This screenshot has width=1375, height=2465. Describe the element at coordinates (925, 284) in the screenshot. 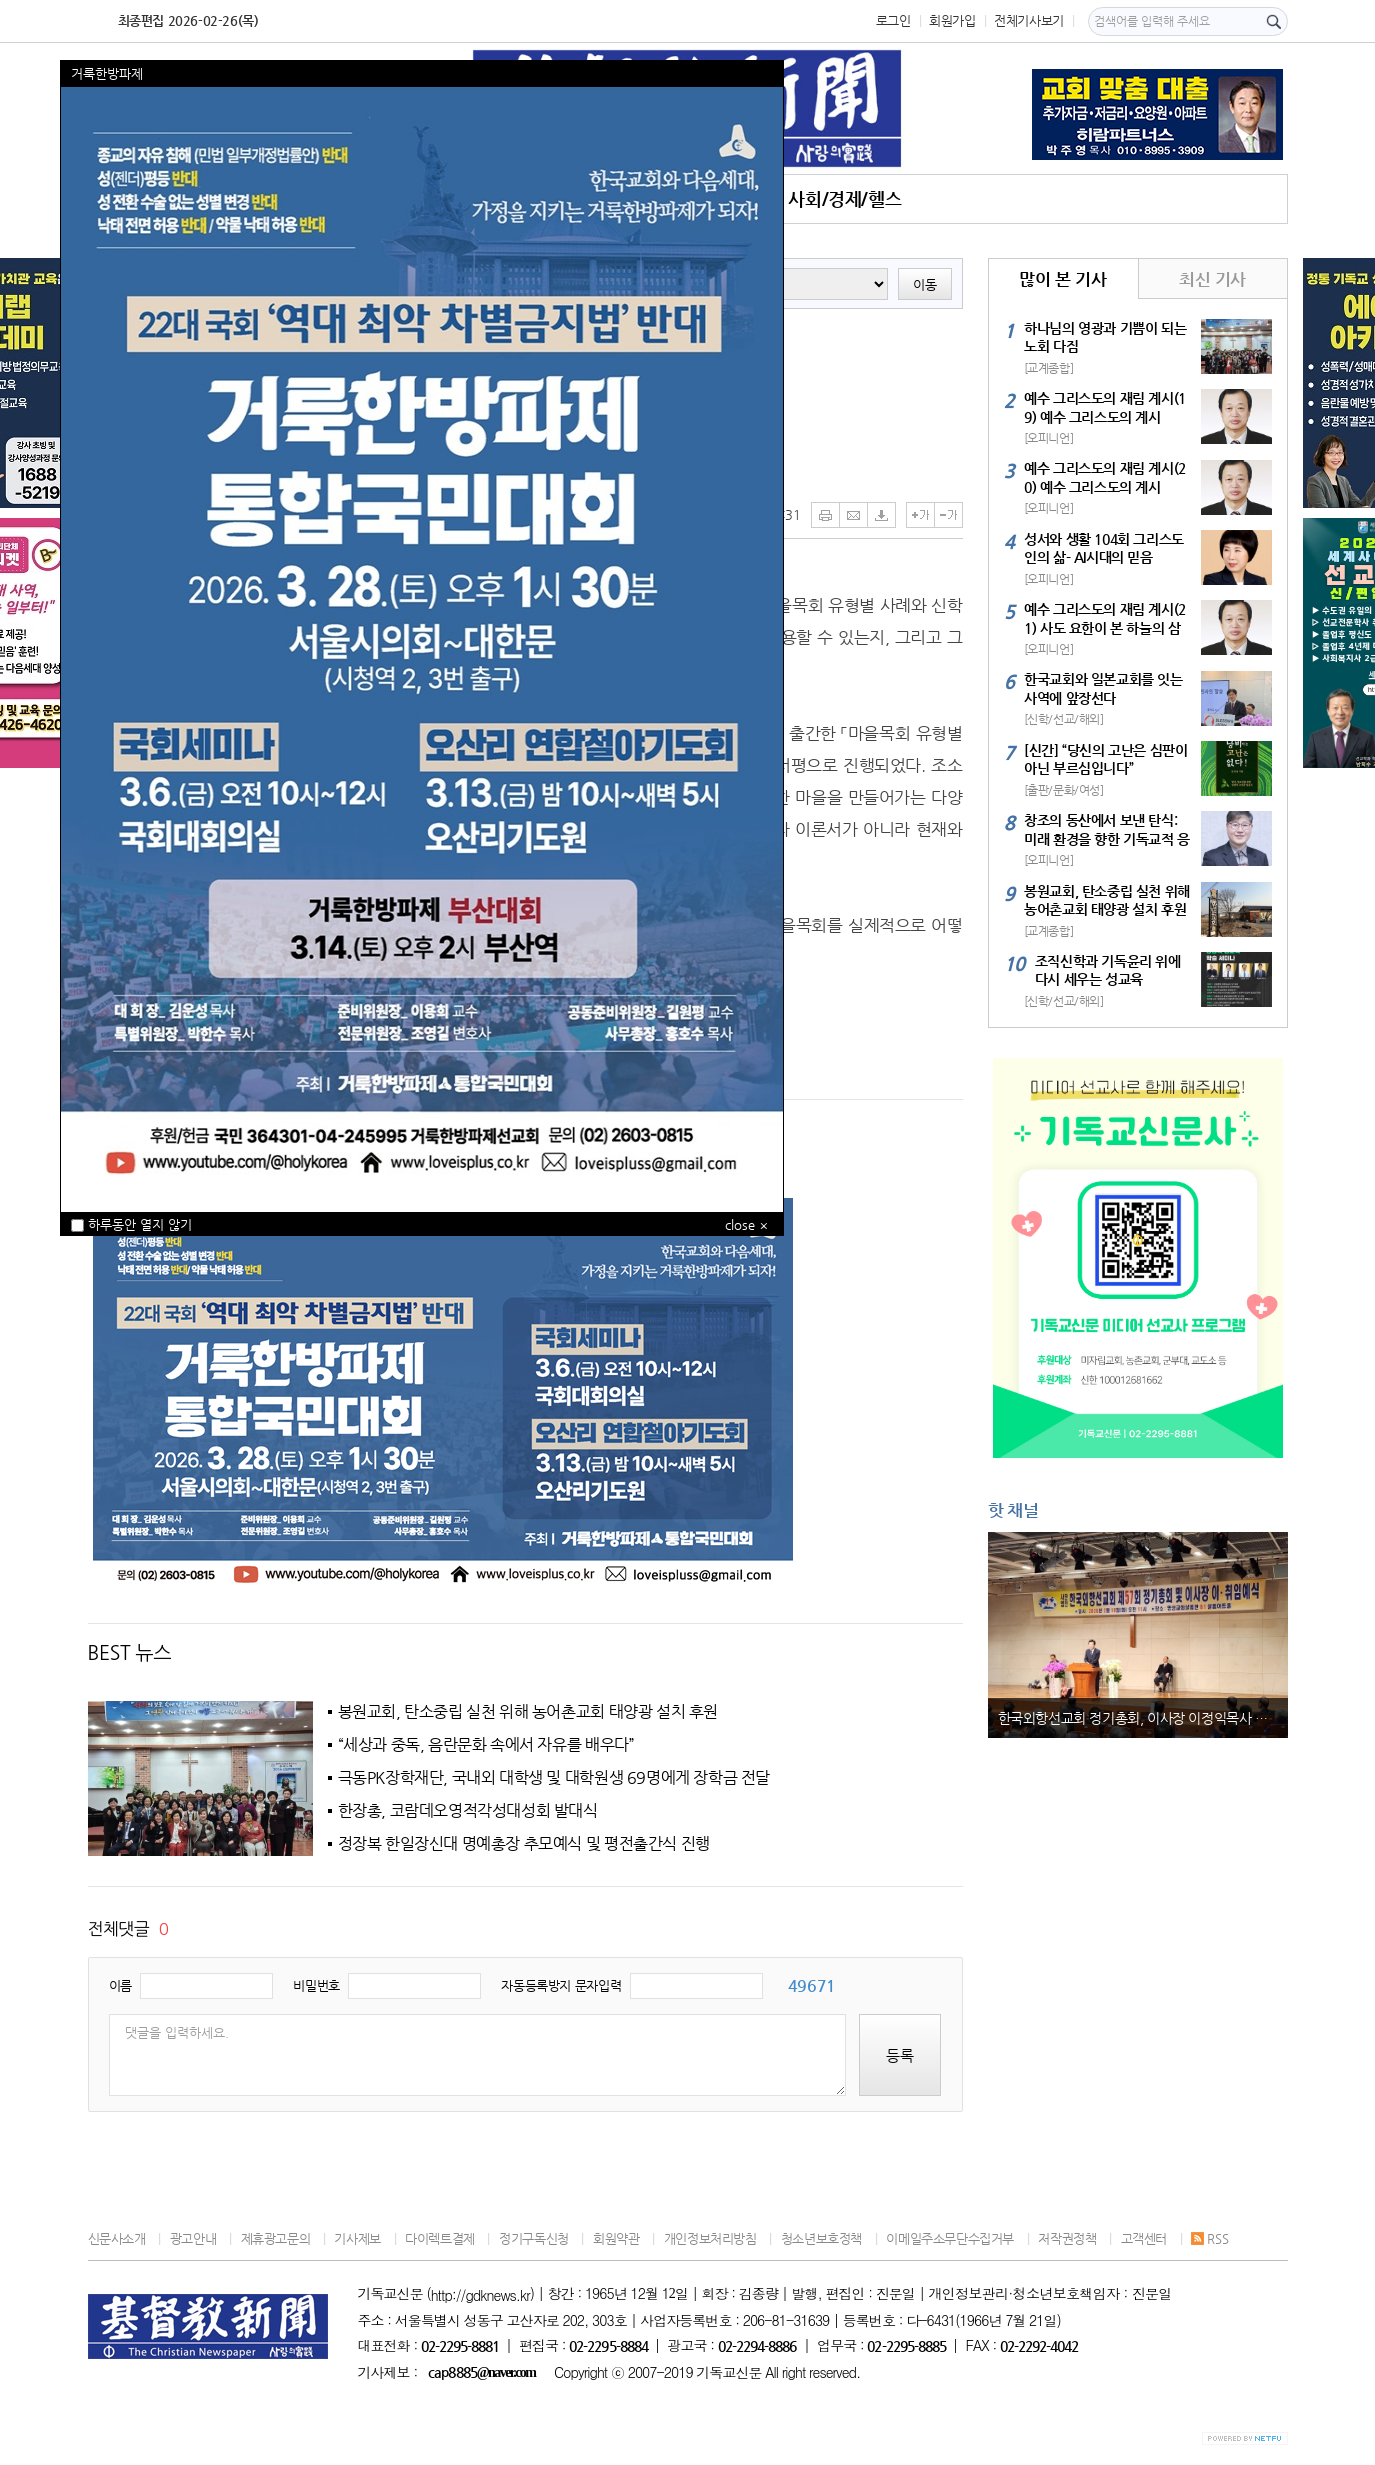

I see `이동` at that location.